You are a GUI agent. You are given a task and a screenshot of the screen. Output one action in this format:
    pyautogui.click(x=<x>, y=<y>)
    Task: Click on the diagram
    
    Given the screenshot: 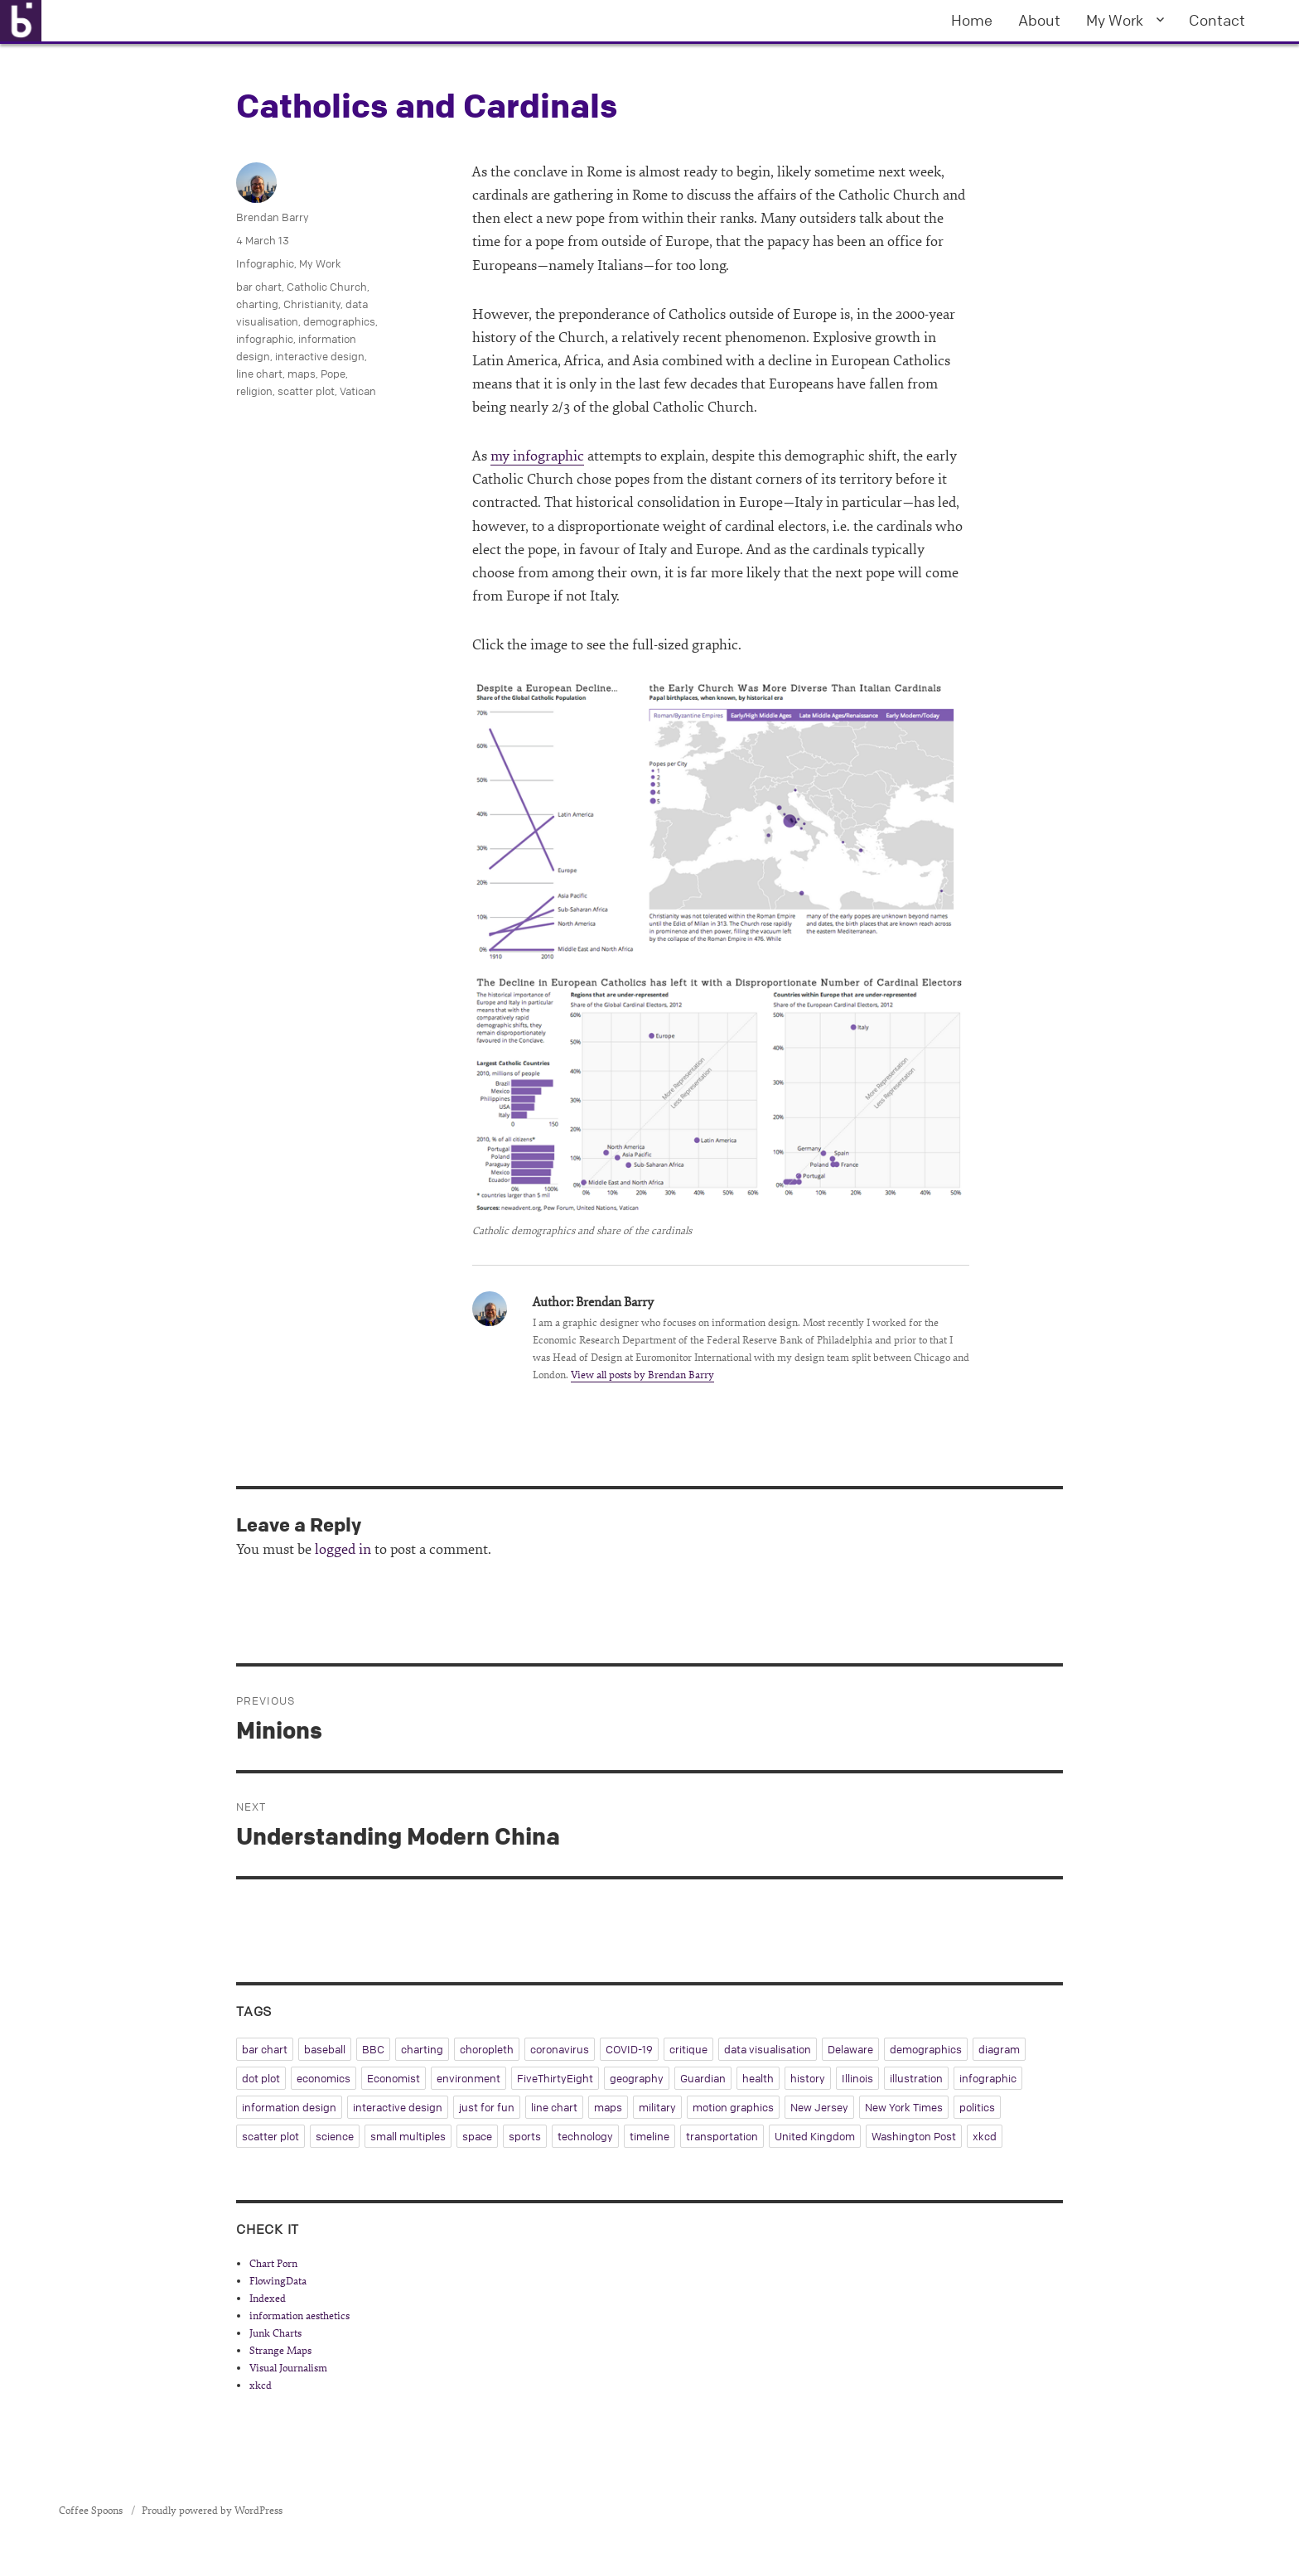 What is the action you would take?
    pyautogui.click(x=999, y=2049)
    